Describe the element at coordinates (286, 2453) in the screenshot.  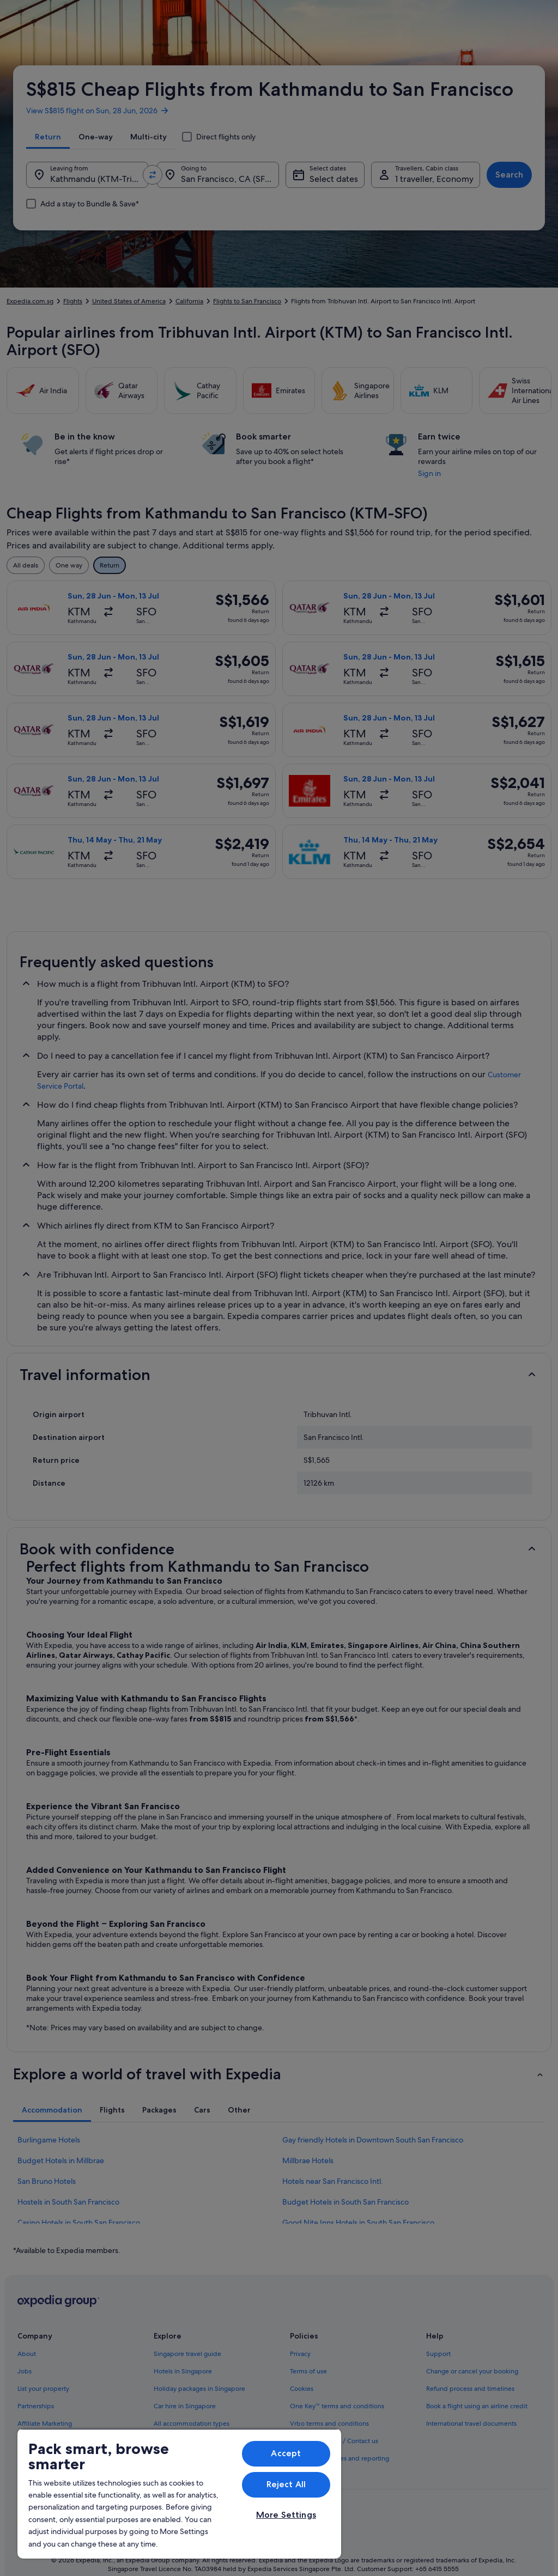
I see `Accept` at that location.